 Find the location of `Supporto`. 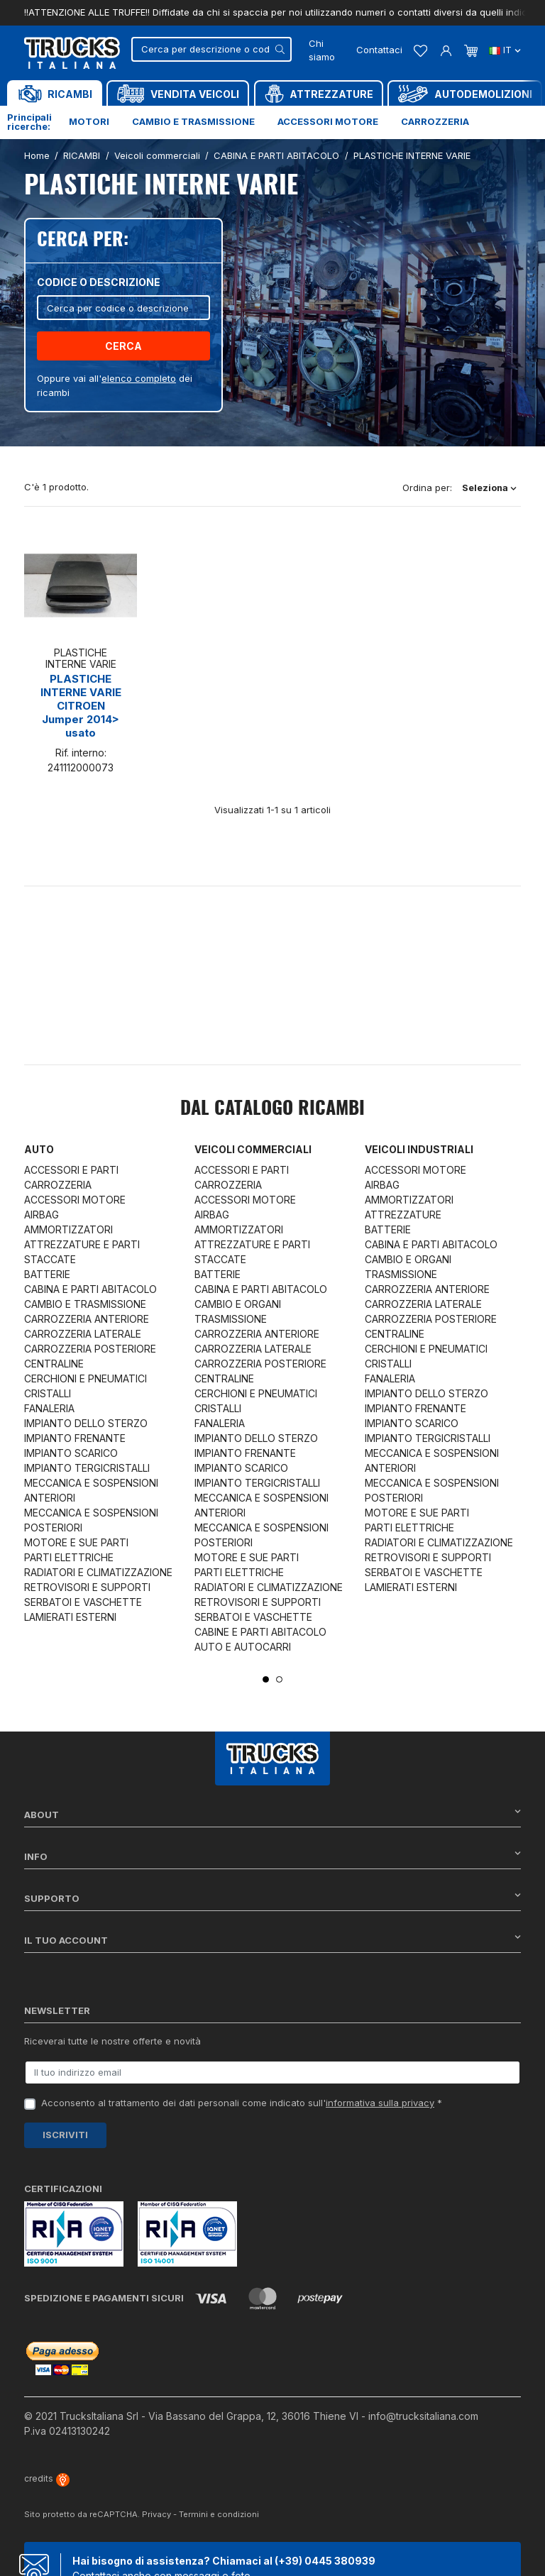

Supporto is located at coordinates (272, 1898).